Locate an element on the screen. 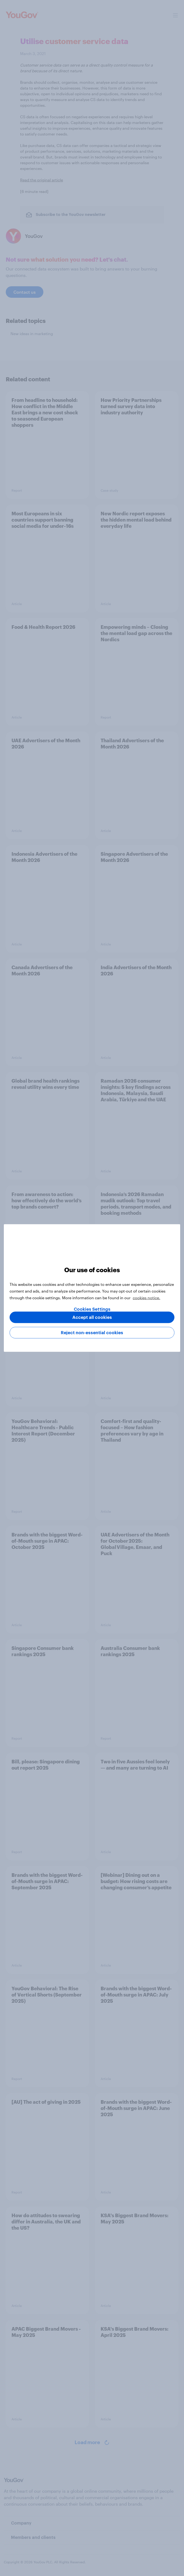 The image size is (184, 2576). [region] is located at coordinates (92, 1288).